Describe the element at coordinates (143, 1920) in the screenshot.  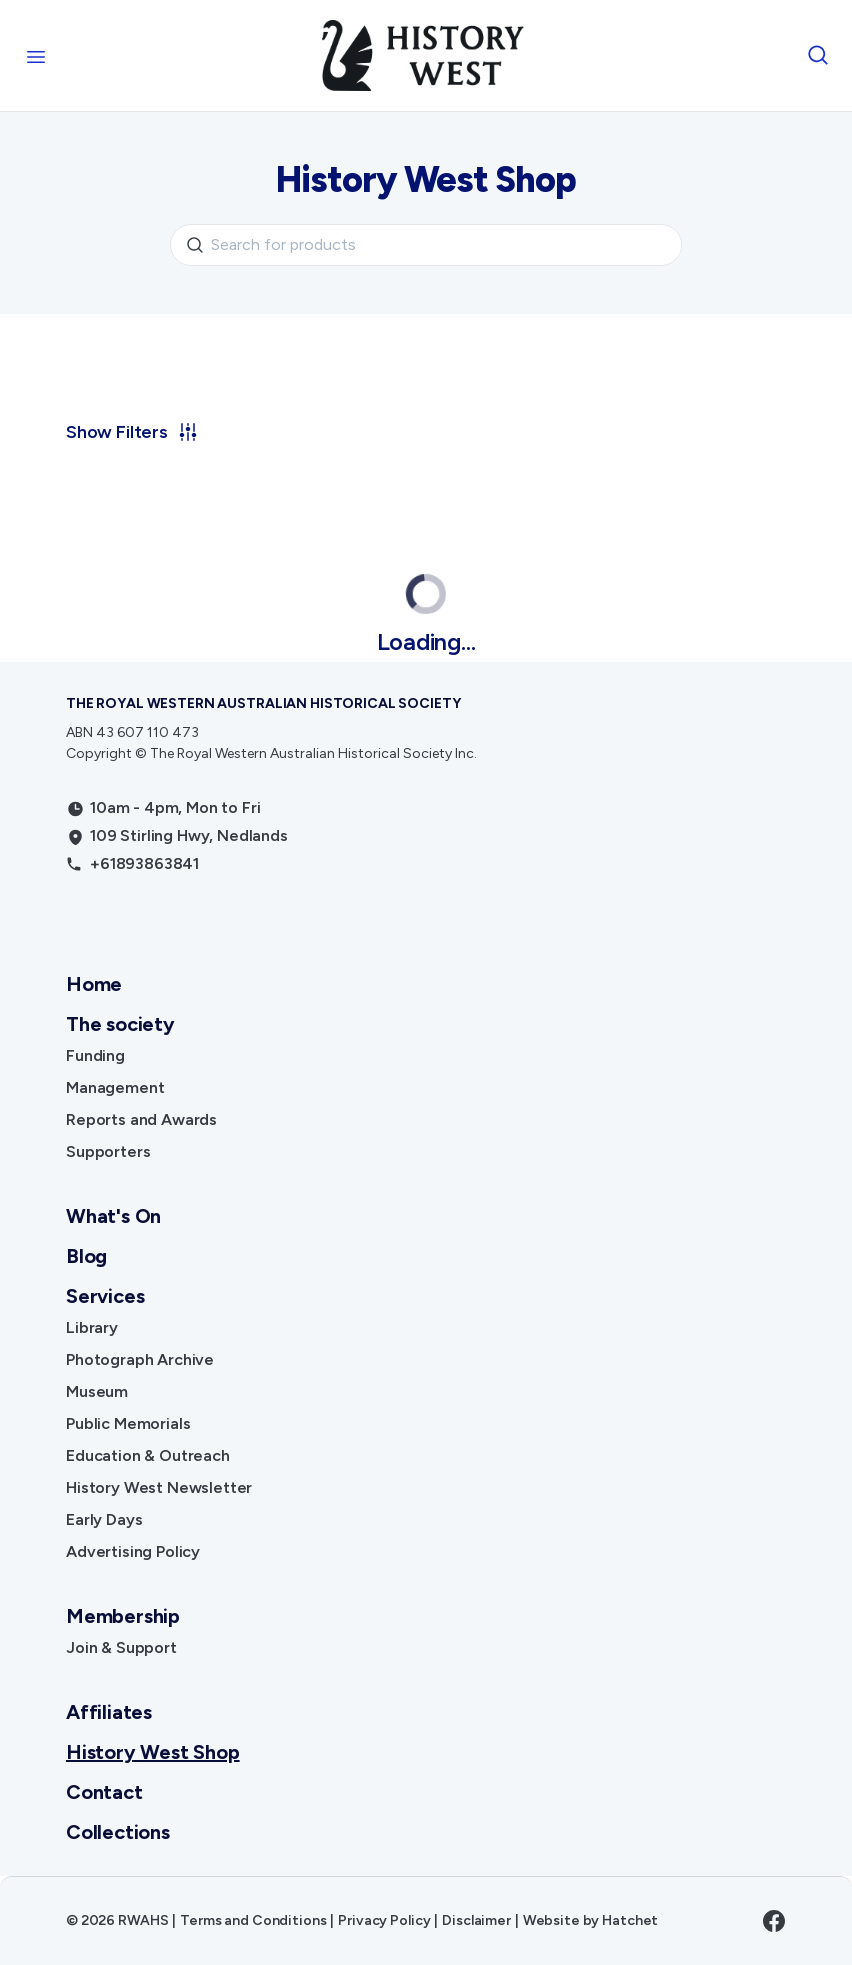
I see `RWAHS` at that location.